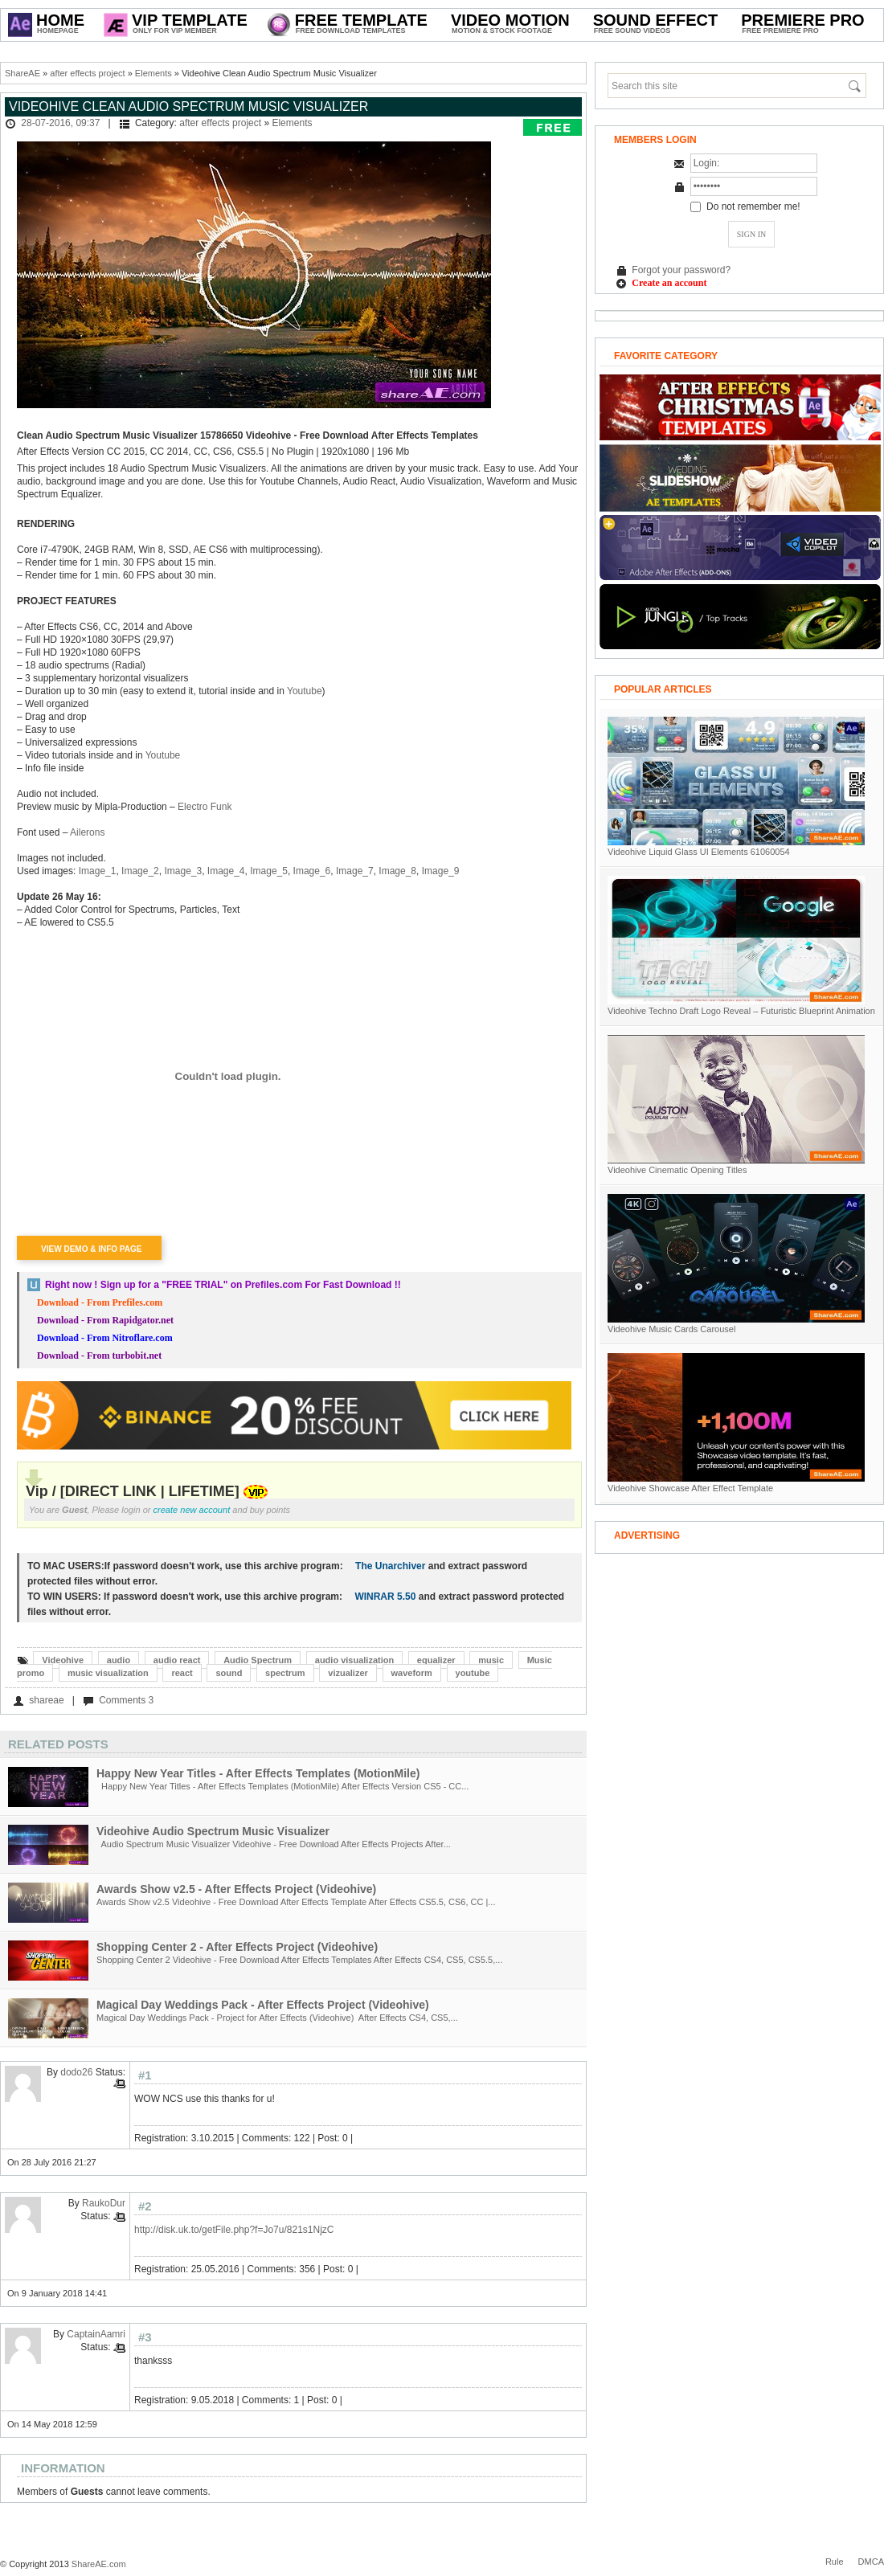  Describe the element at coordinates (304, 691) in the screenshot. I see `Youtube` at that location.